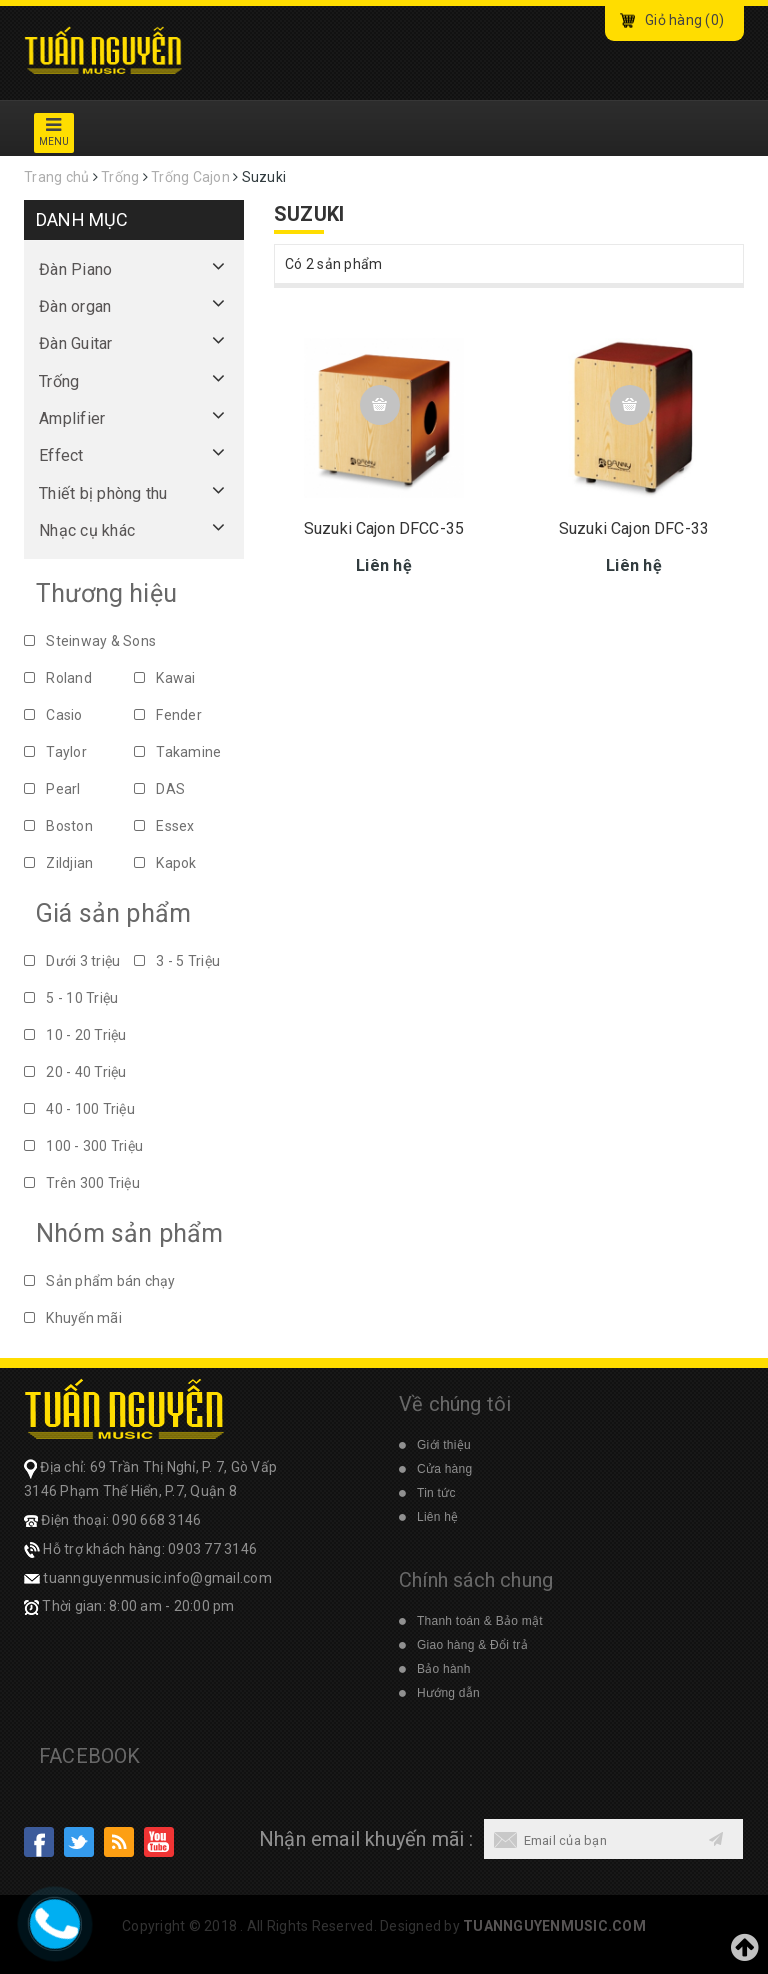 The width and height of the screenshot is (768, 1974). I want to click on Hướng dẫn, so click(448, 1693).